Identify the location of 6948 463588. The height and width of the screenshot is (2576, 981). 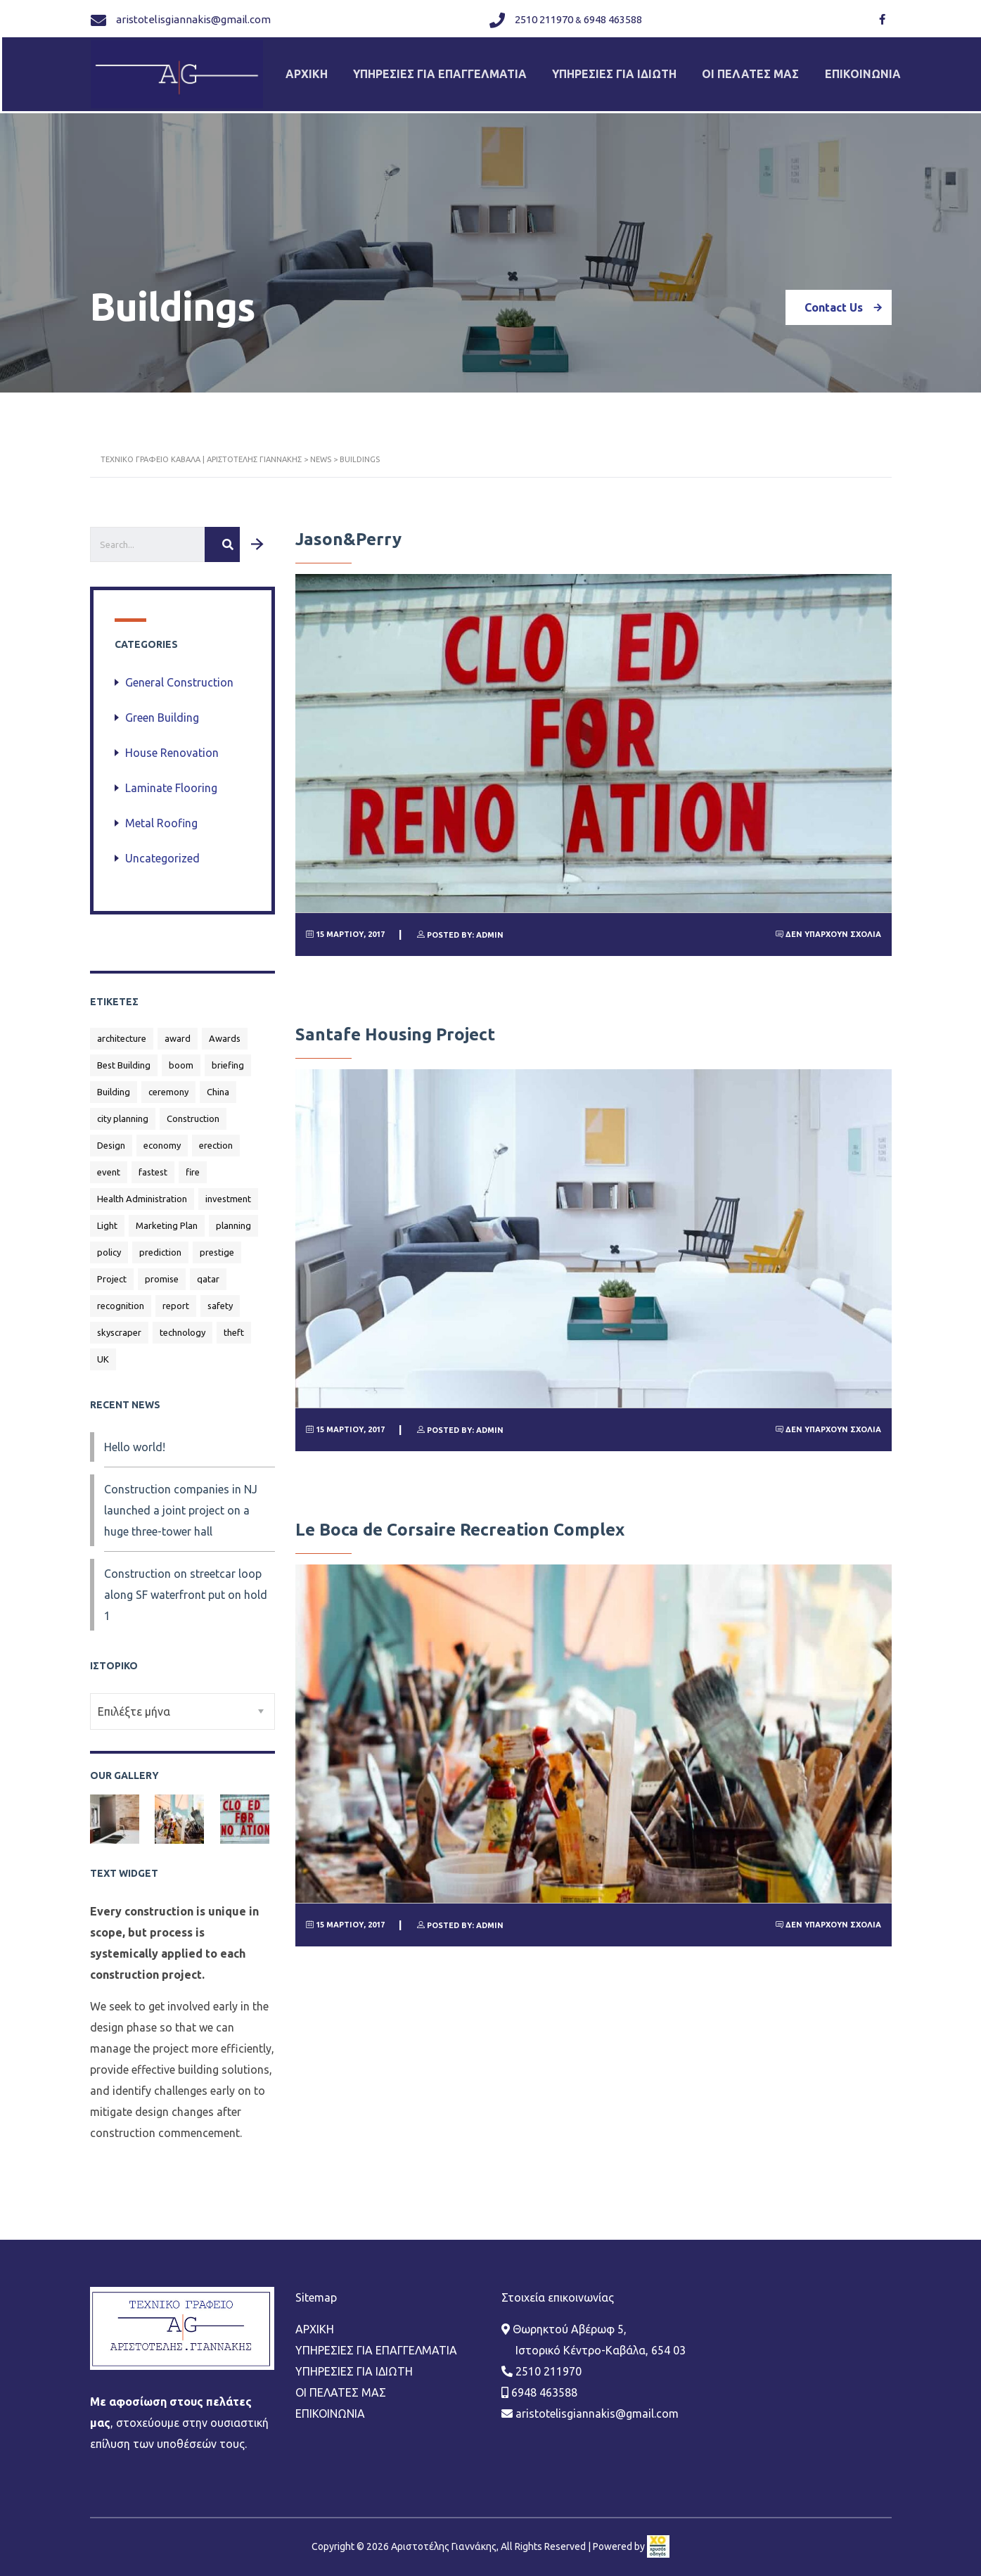
(611, 17).